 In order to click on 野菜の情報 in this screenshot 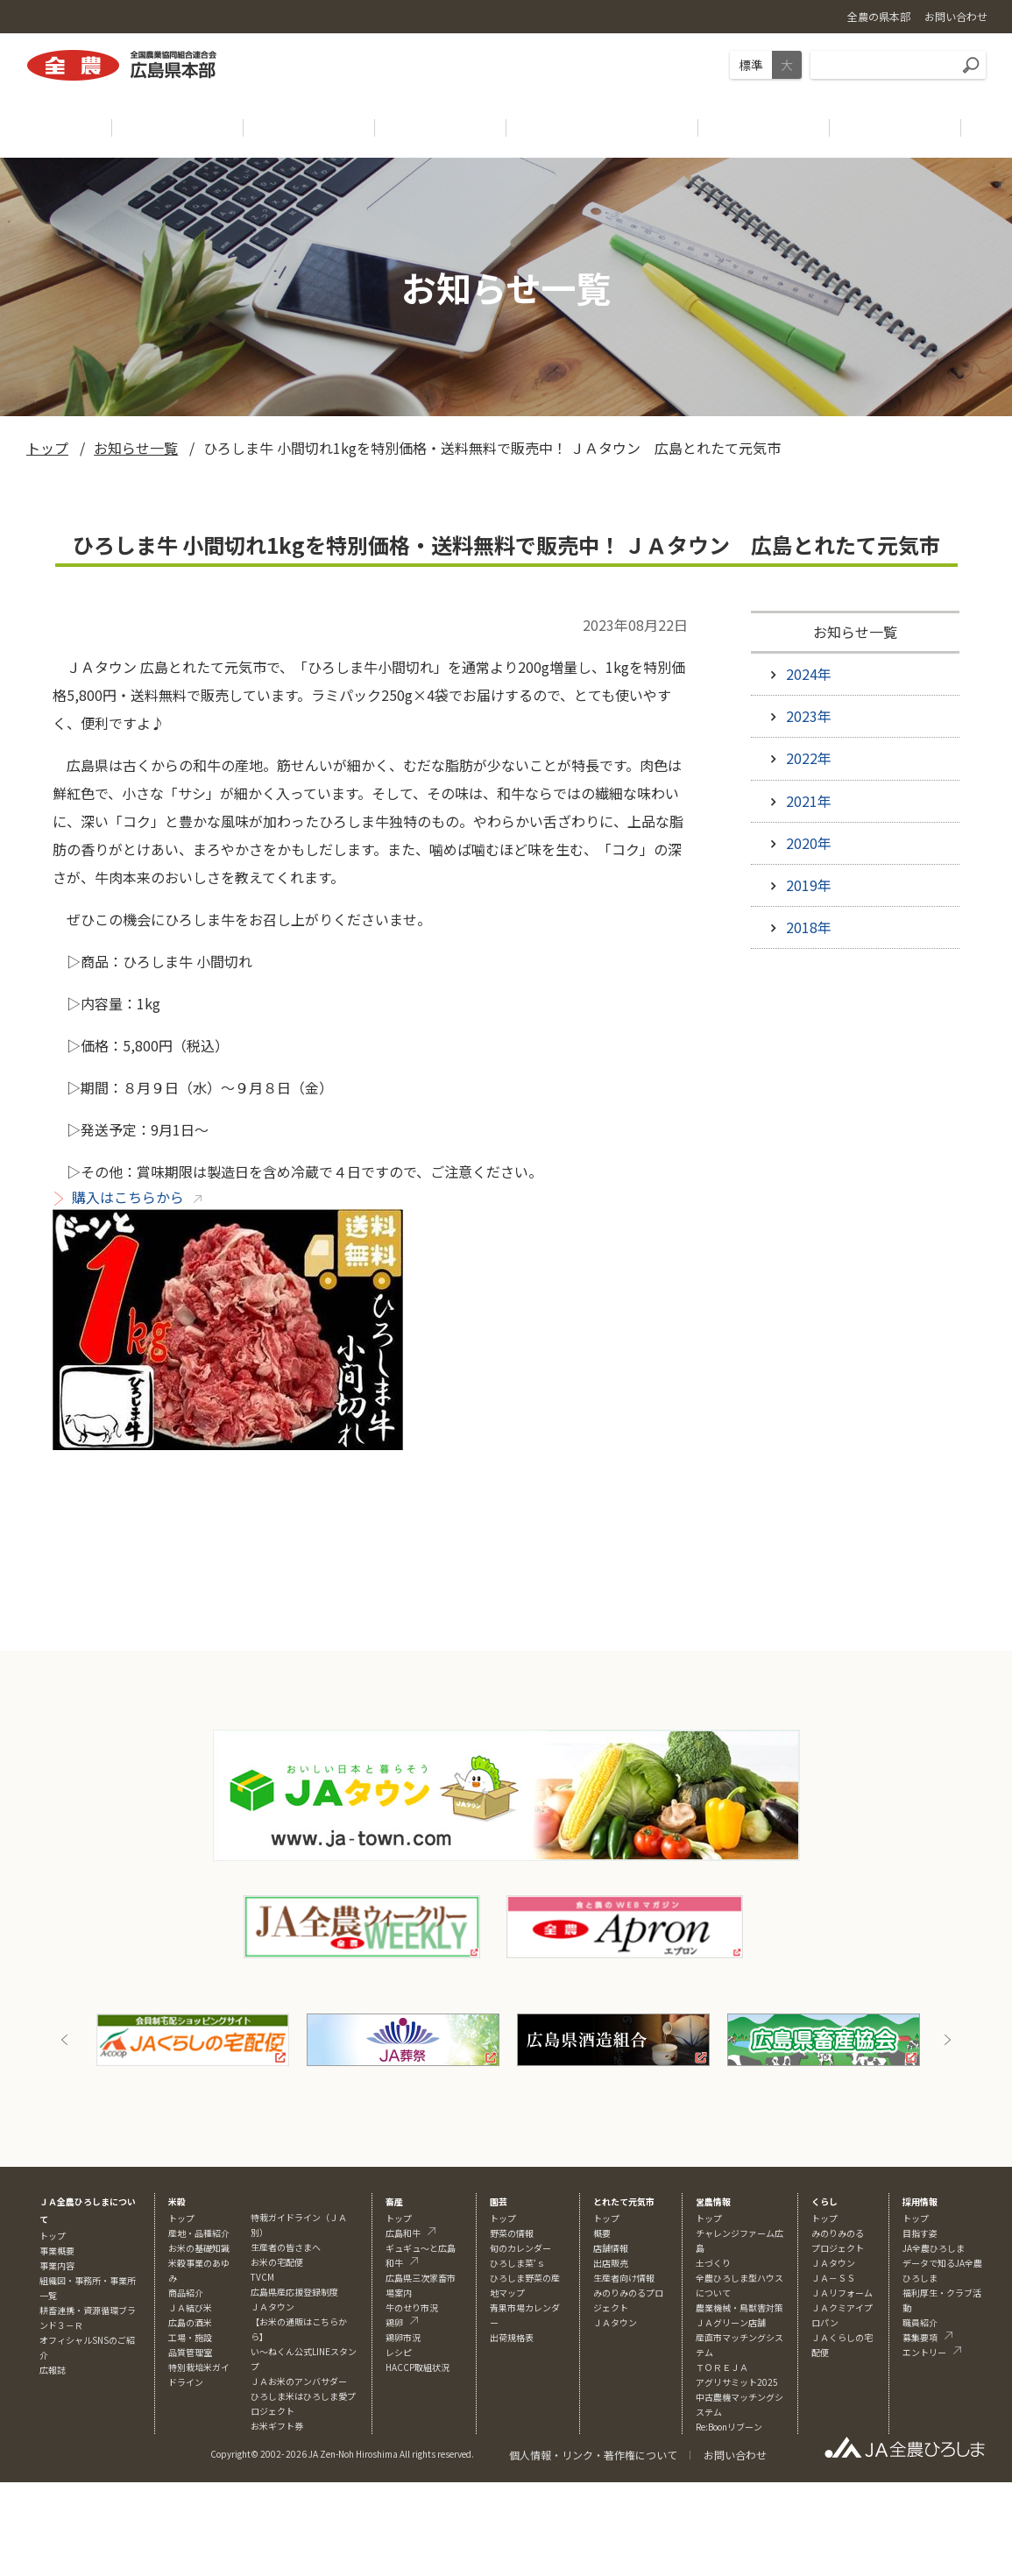, I will do `click(512, 2233)`.